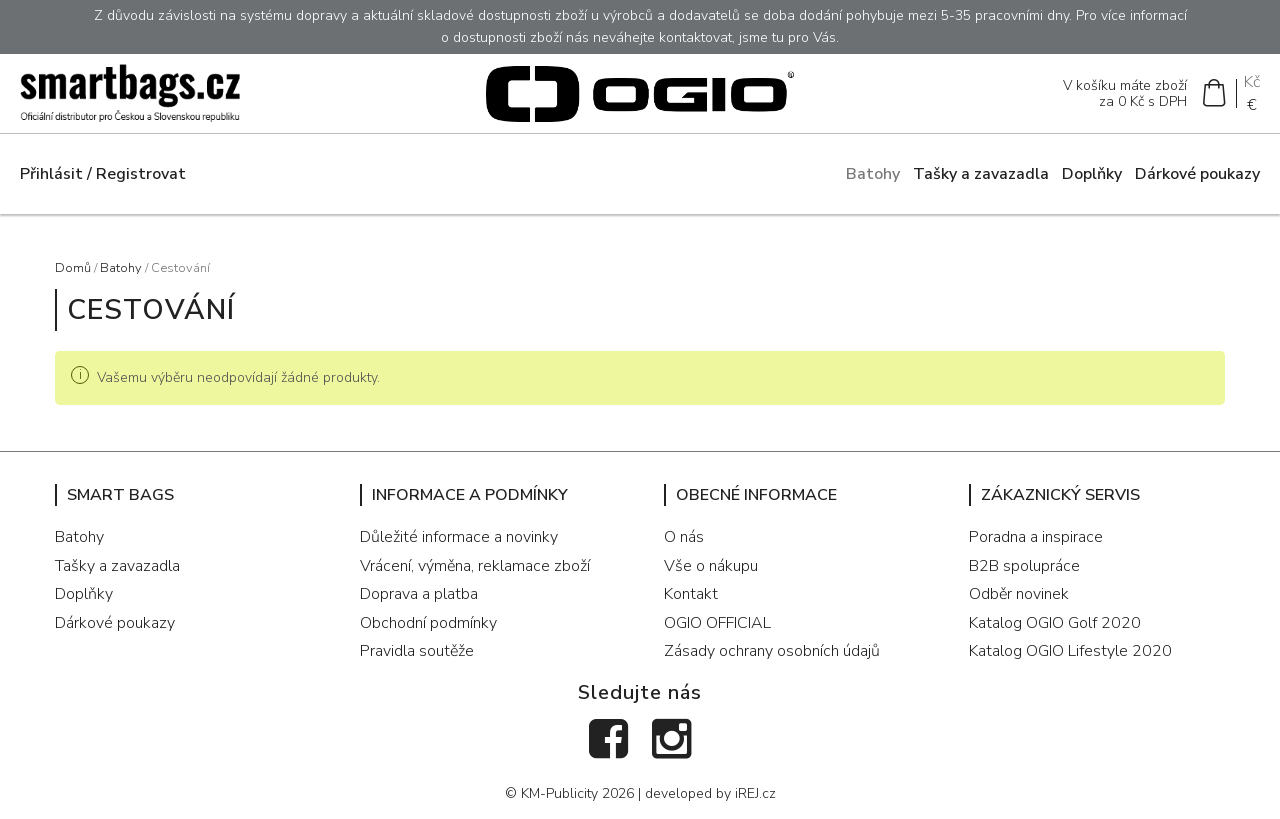 Image resolution: width=1280 pixels, height=819 pixels. Describe the element at coordinates (1197, 174) in the screenshot. I see `Dárkové poukazy` at that location.